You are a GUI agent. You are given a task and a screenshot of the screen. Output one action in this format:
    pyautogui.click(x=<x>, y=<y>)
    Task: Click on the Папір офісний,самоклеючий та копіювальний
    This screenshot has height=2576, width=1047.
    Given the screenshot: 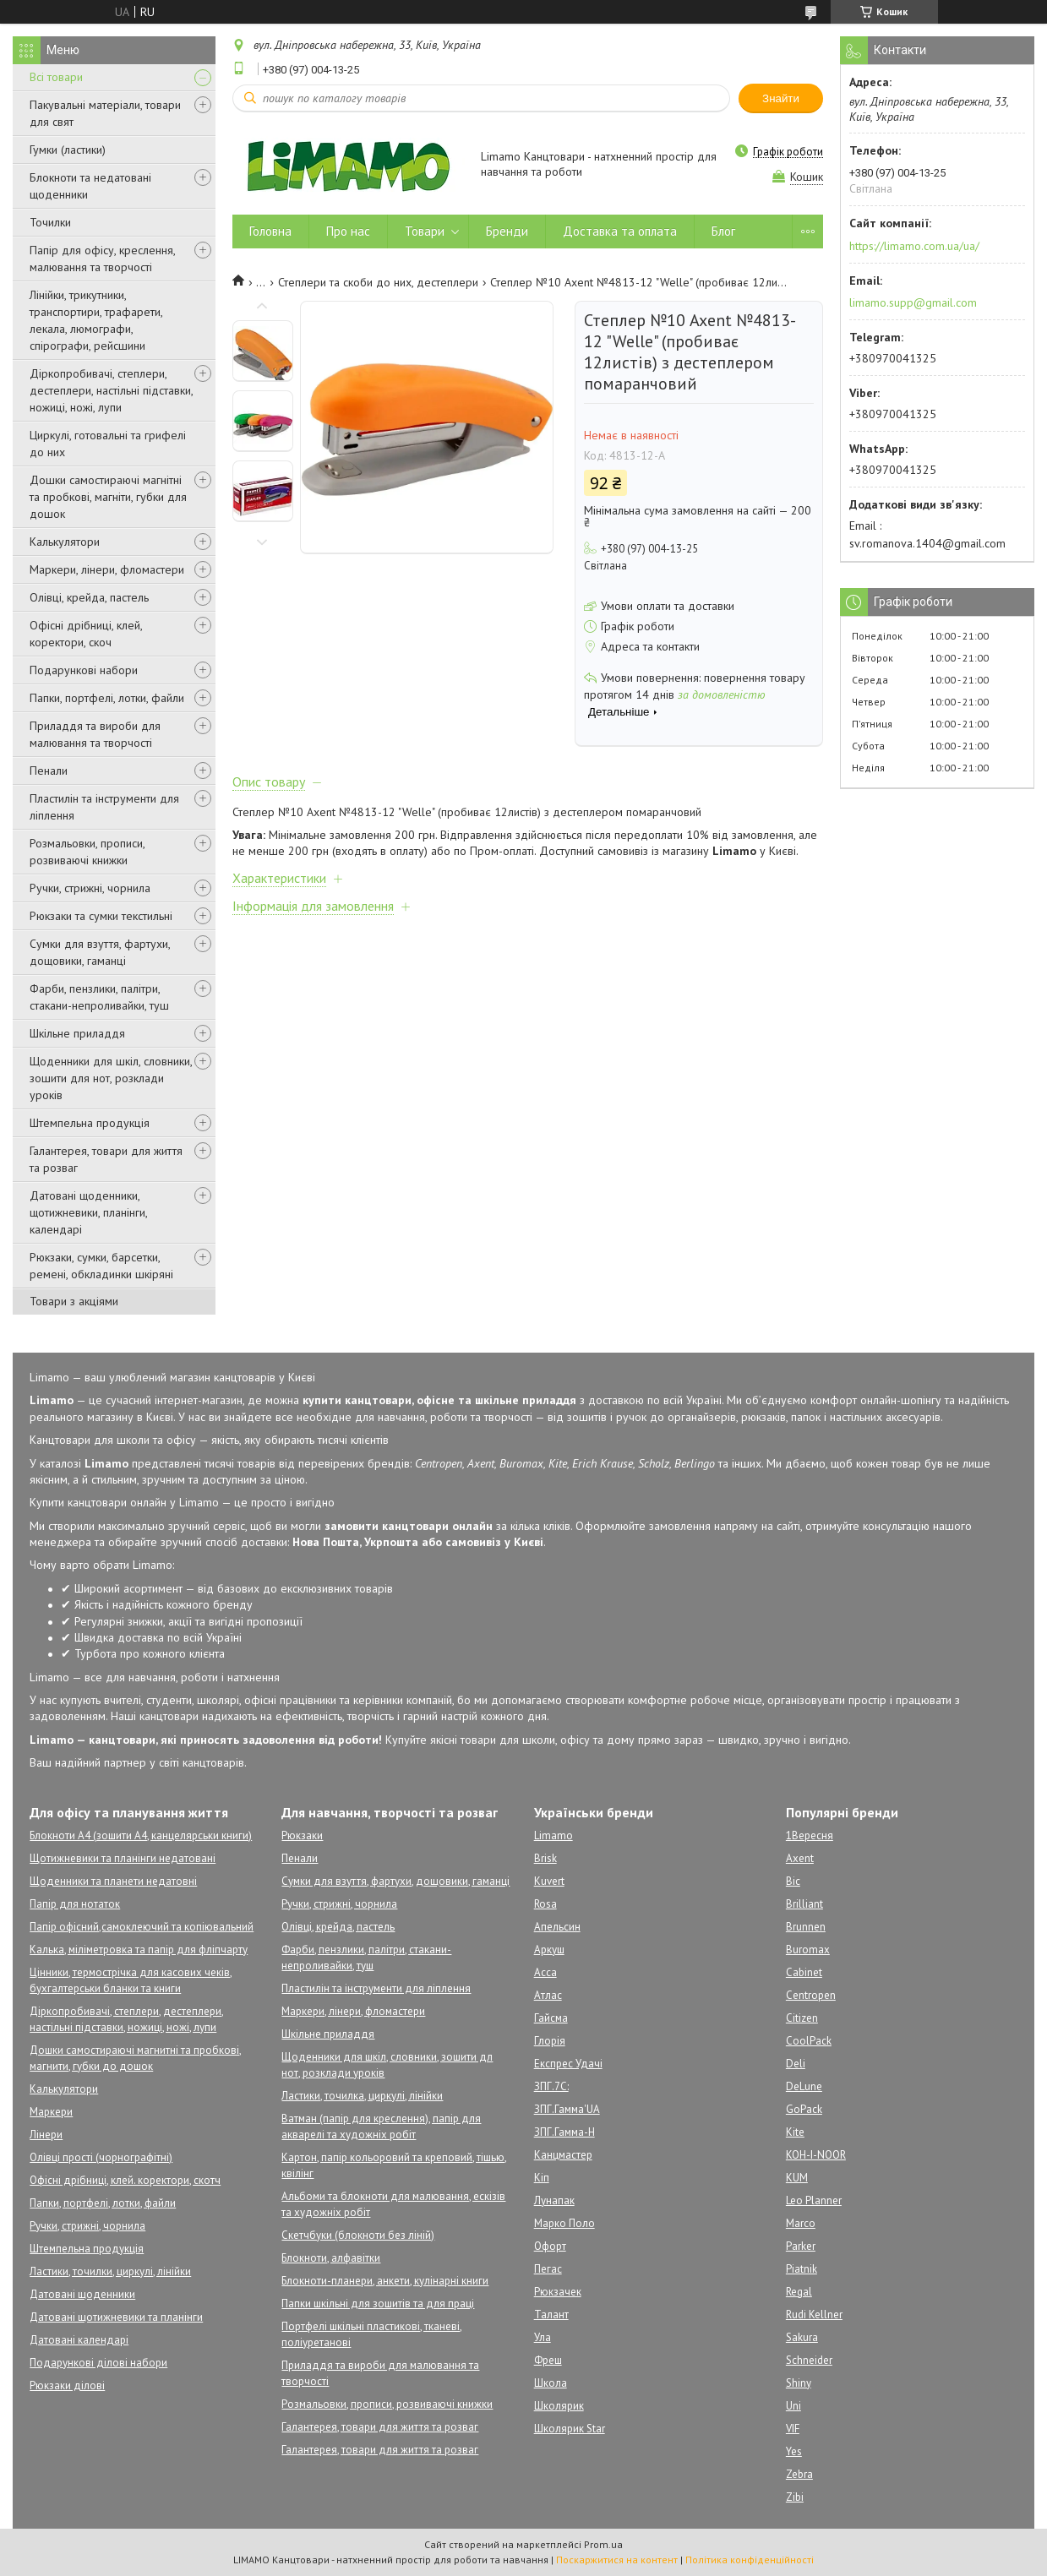 What is the action you would take?
    pyautogui.click(x=142, y=1927)
    